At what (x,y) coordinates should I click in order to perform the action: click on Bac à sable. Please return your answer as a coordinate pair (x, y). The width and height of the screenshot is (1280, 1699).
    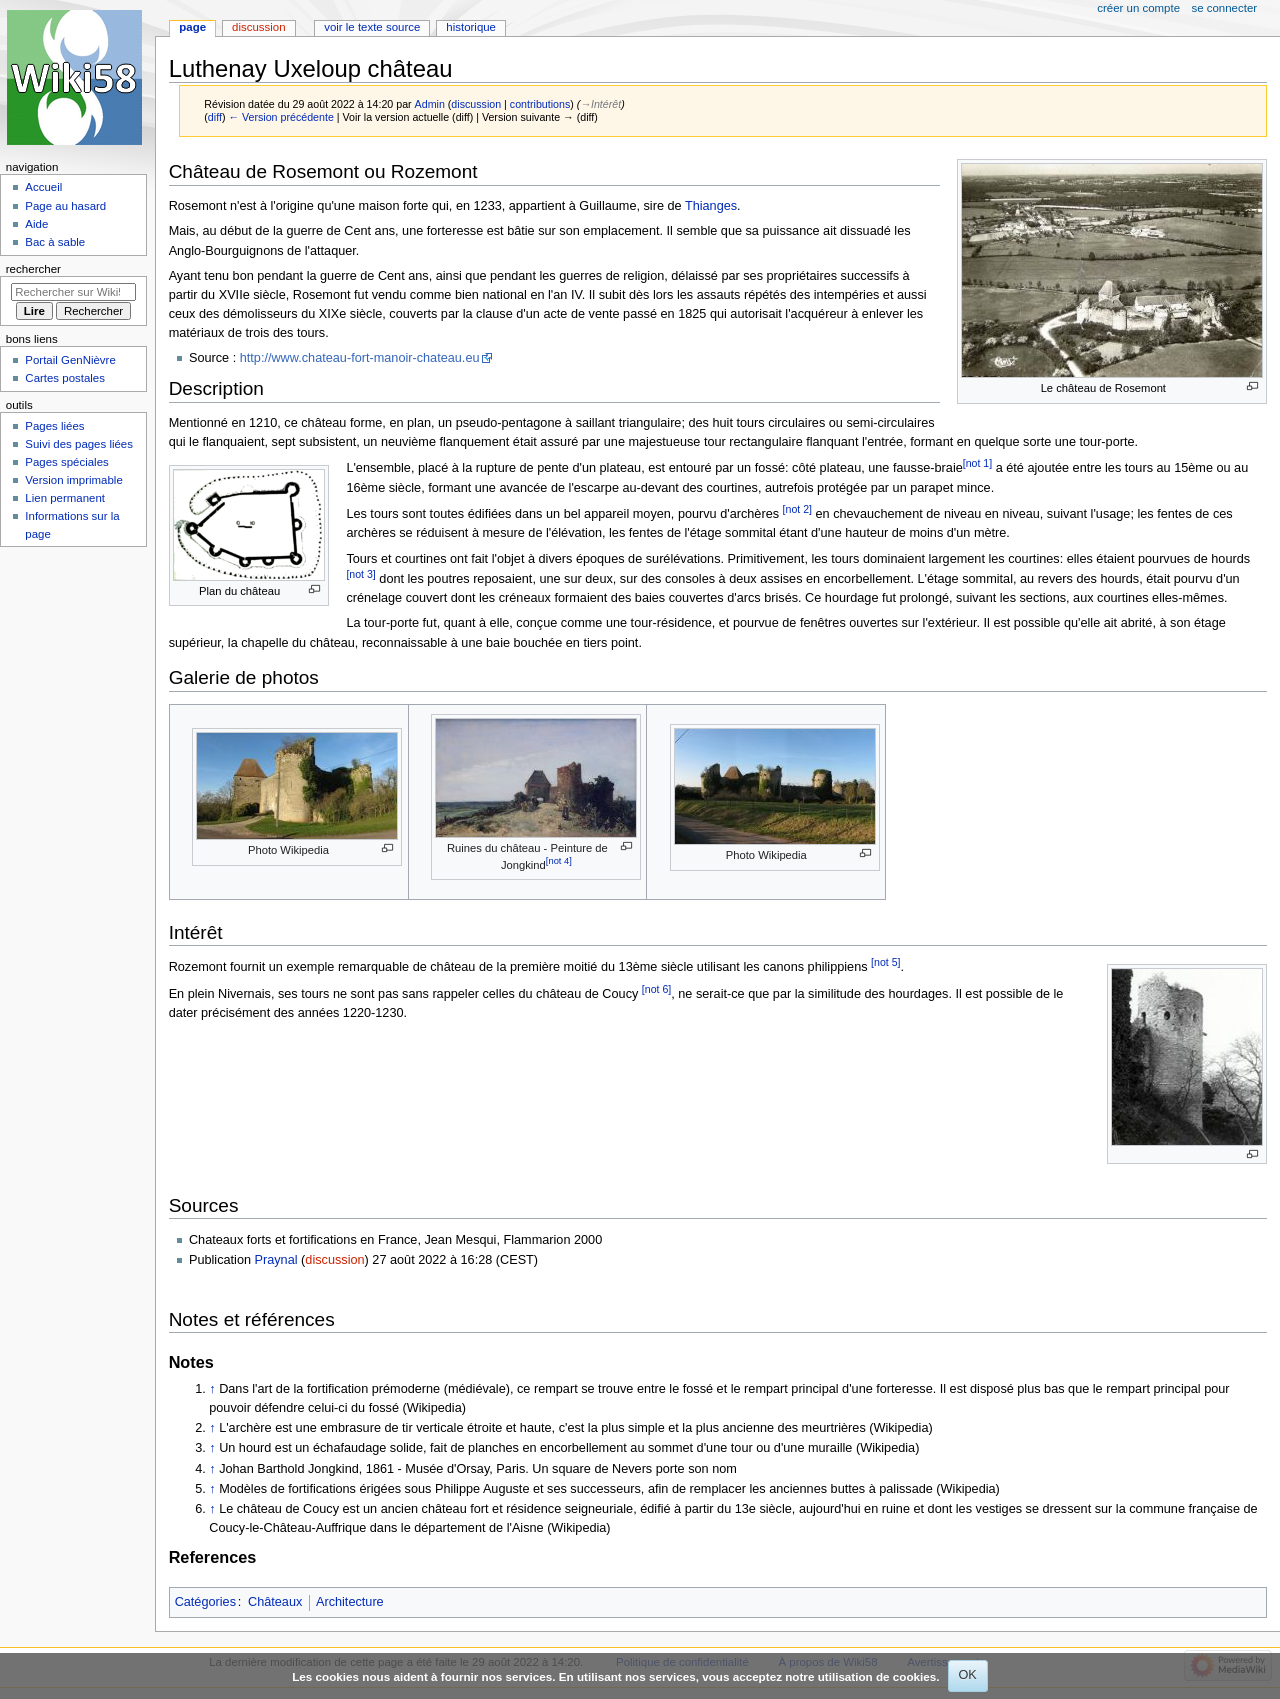
    Looking at the image, I should click on (55, 242).